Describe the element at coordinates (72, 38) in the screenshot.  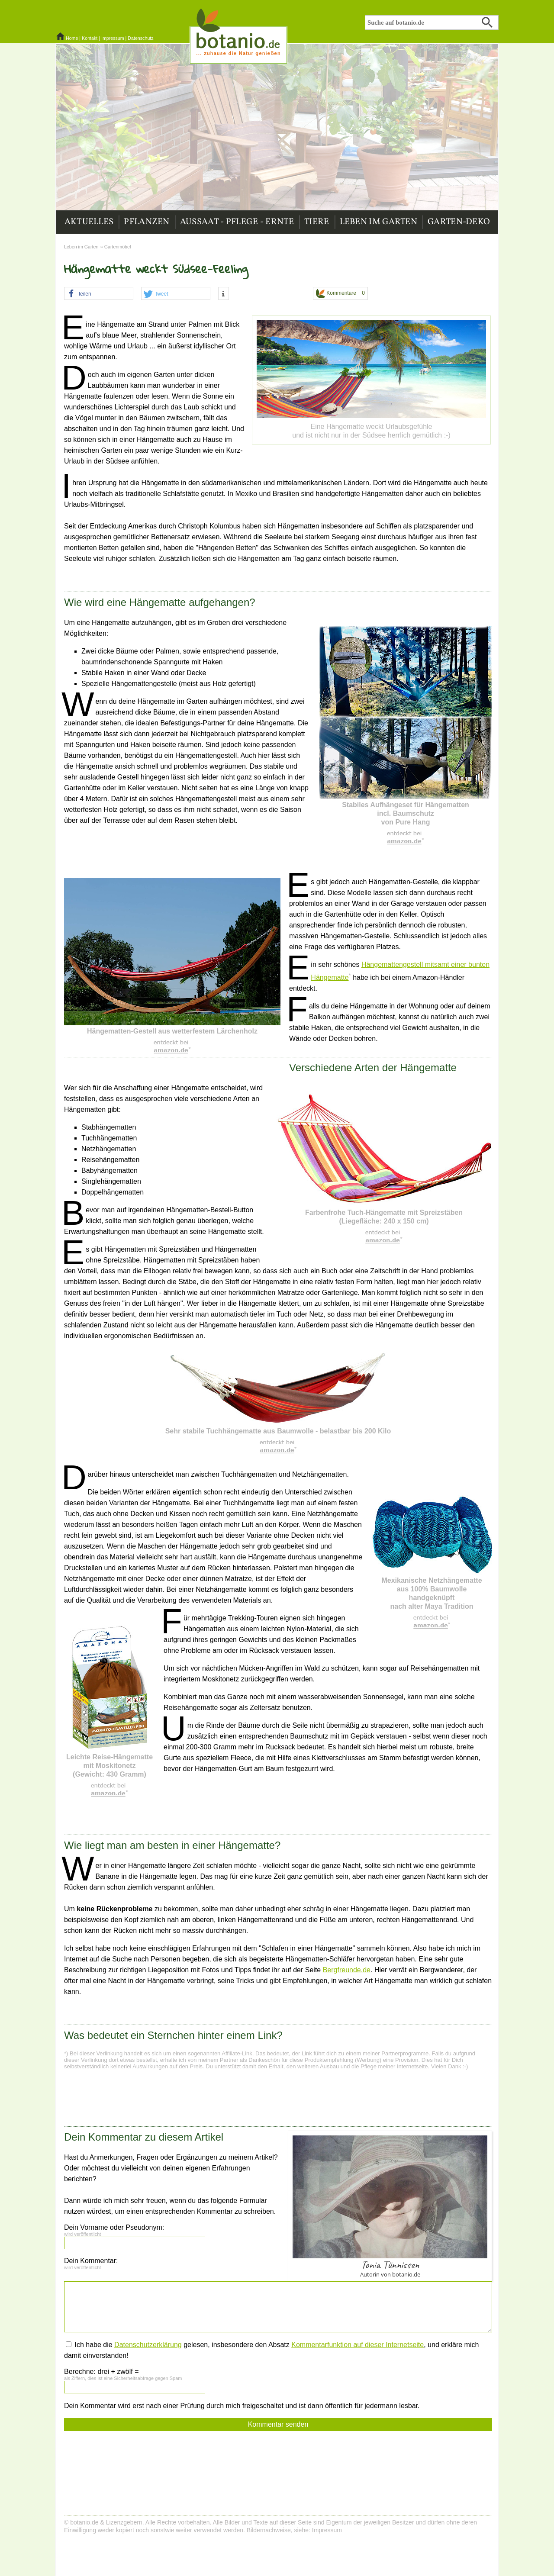
I see `Home` at that location.